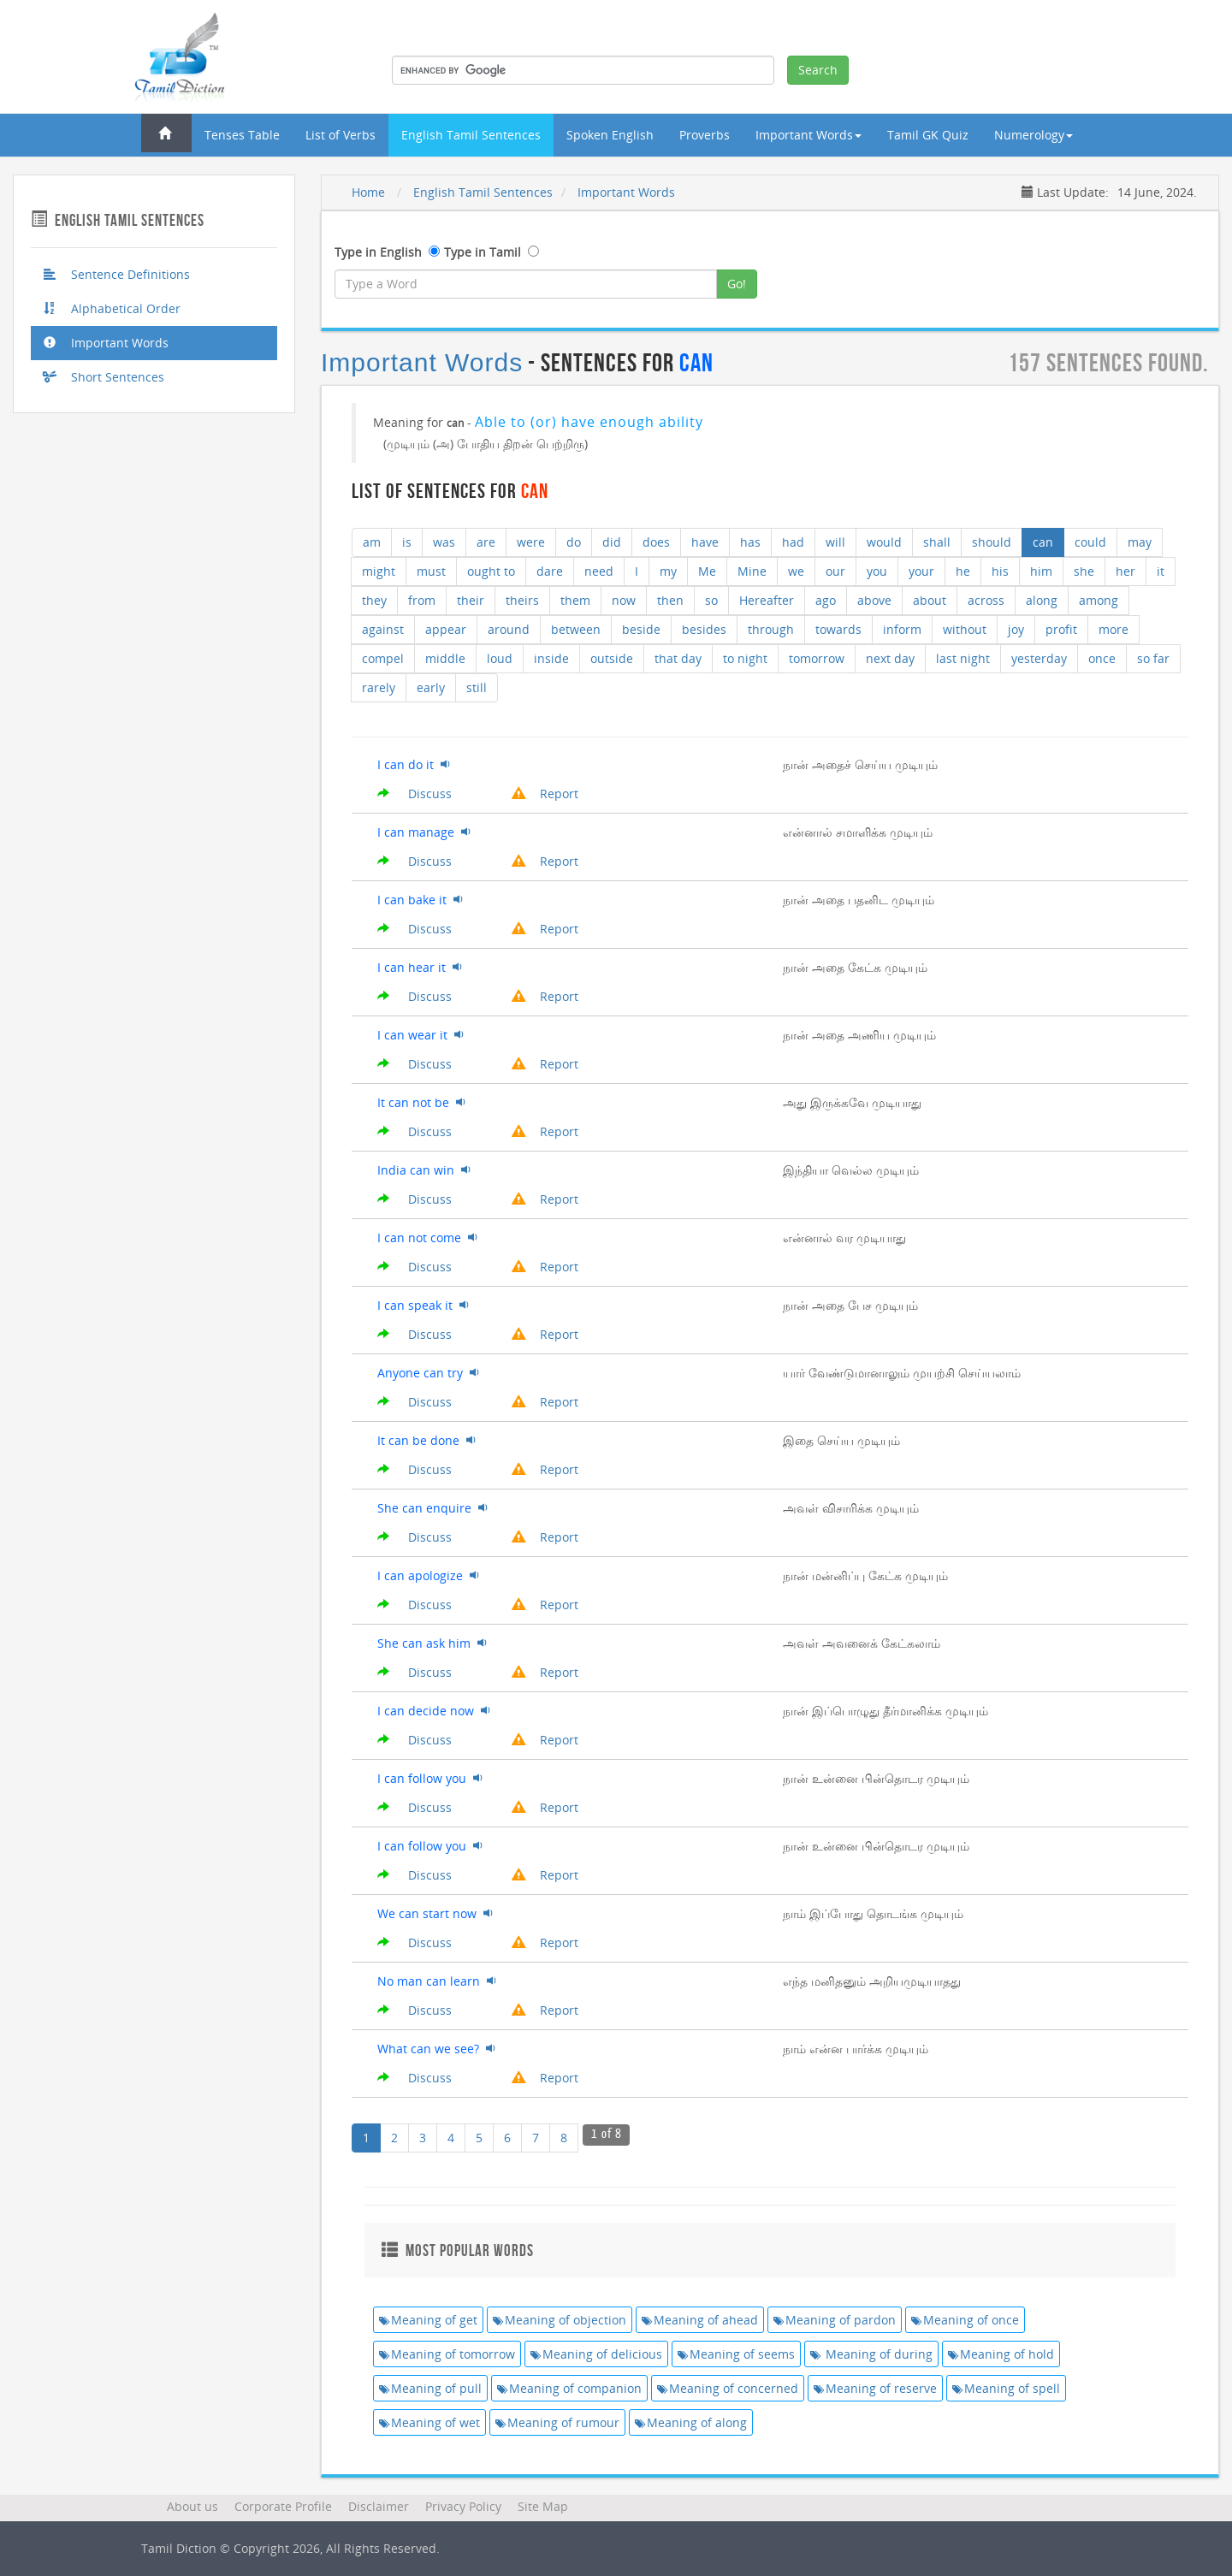 The height and width of the screenshot is (2576, 1232). What do you see at coordinates (104, 377) in the screenshot?
I see `Short Sentences` at bounding box center [104, 377].